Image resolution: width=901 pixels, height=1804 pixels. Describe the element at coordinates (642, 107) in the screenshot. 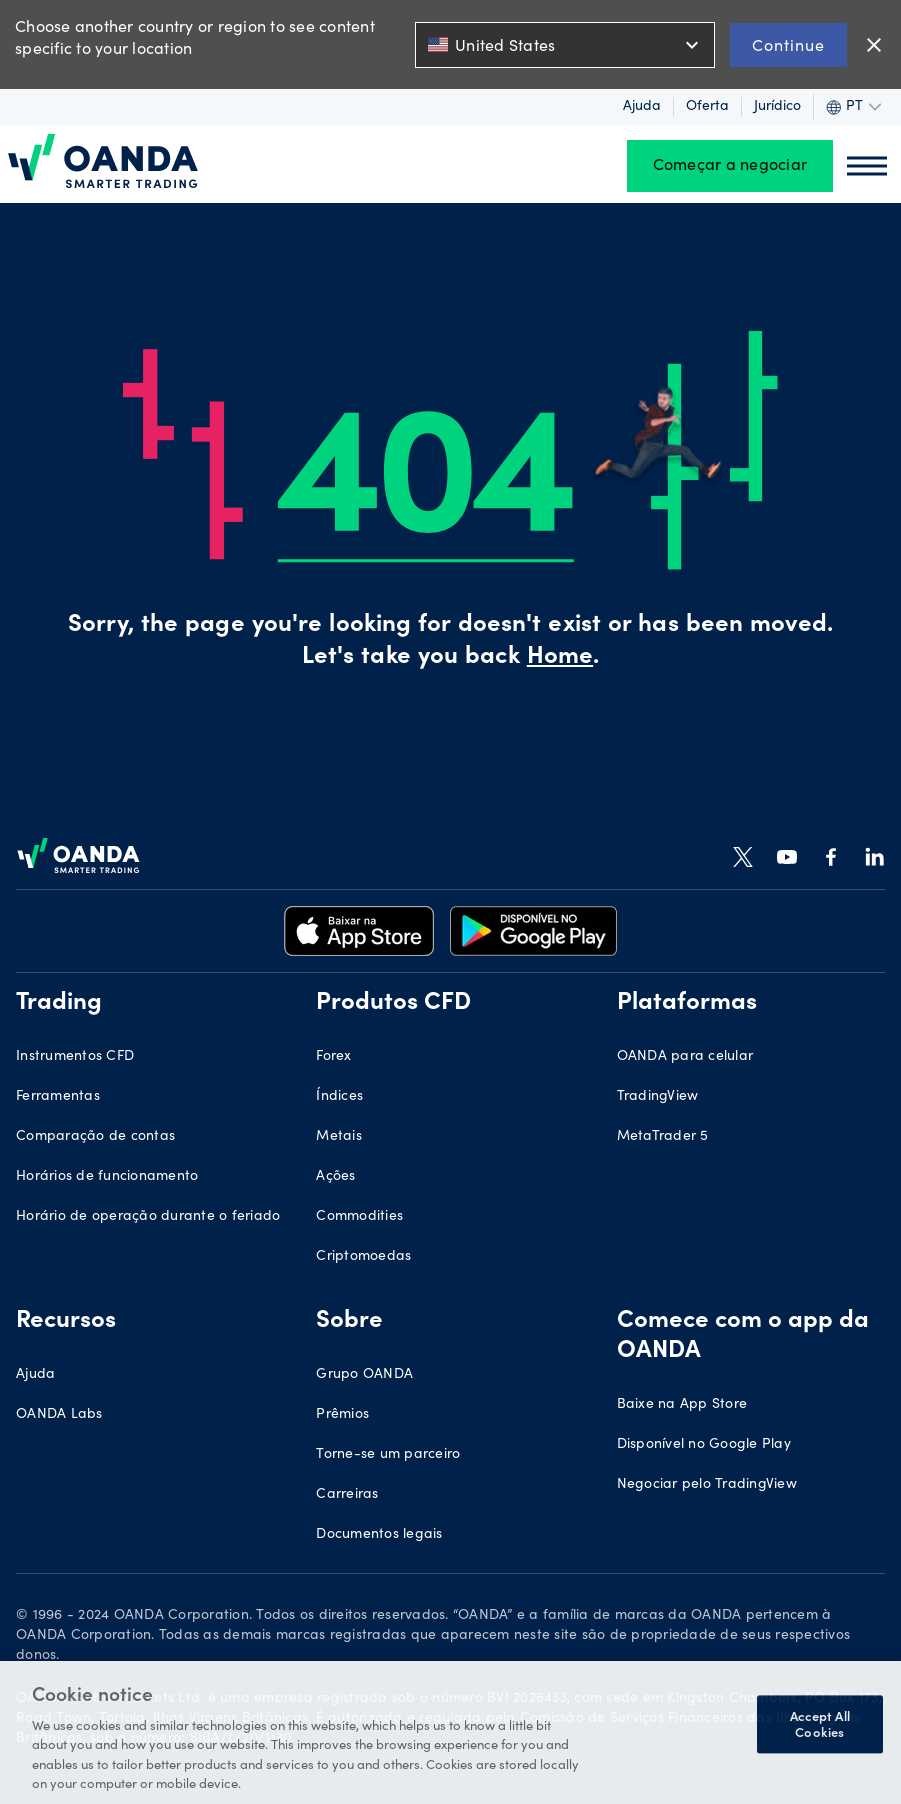

I see `Ajuda` at that location.